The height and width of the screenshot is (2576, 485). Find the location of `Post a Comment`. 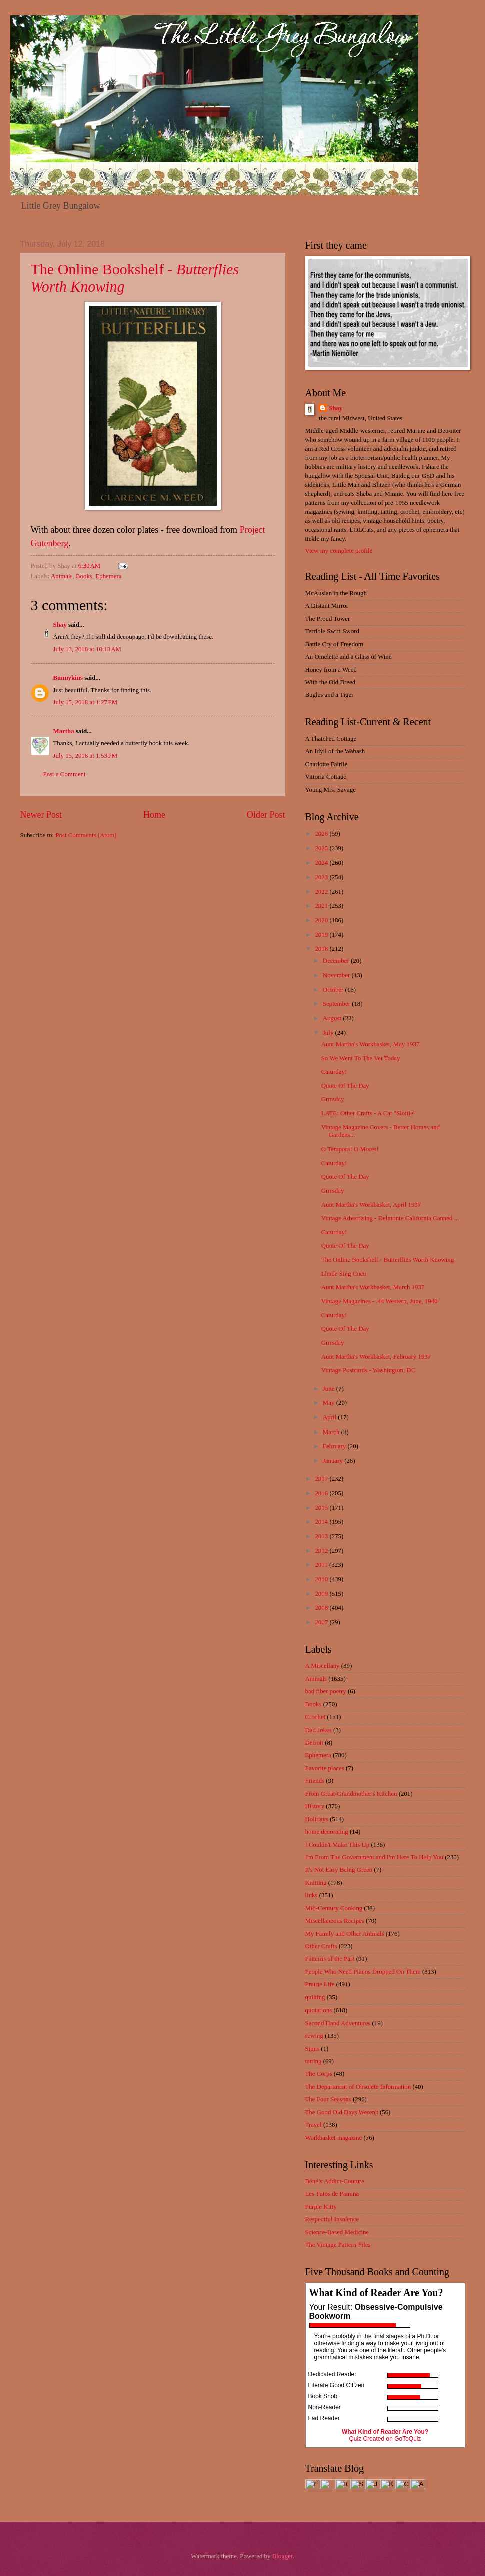

Post a Comment is located at coordinates (64, 774).